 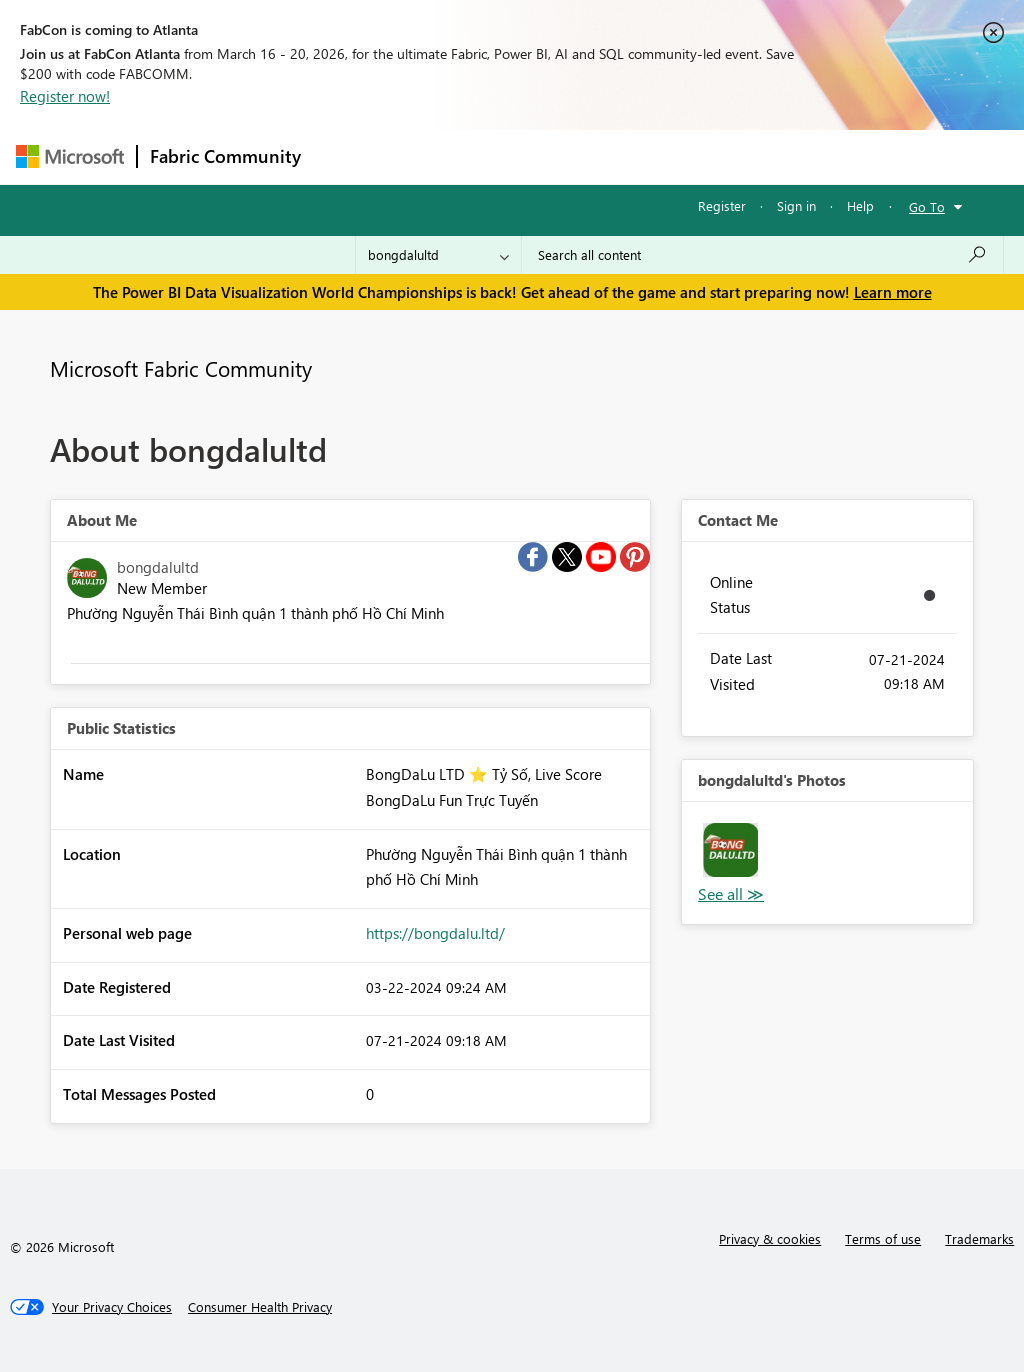 I want to click on Go To [button], so click(x=927, y=206).